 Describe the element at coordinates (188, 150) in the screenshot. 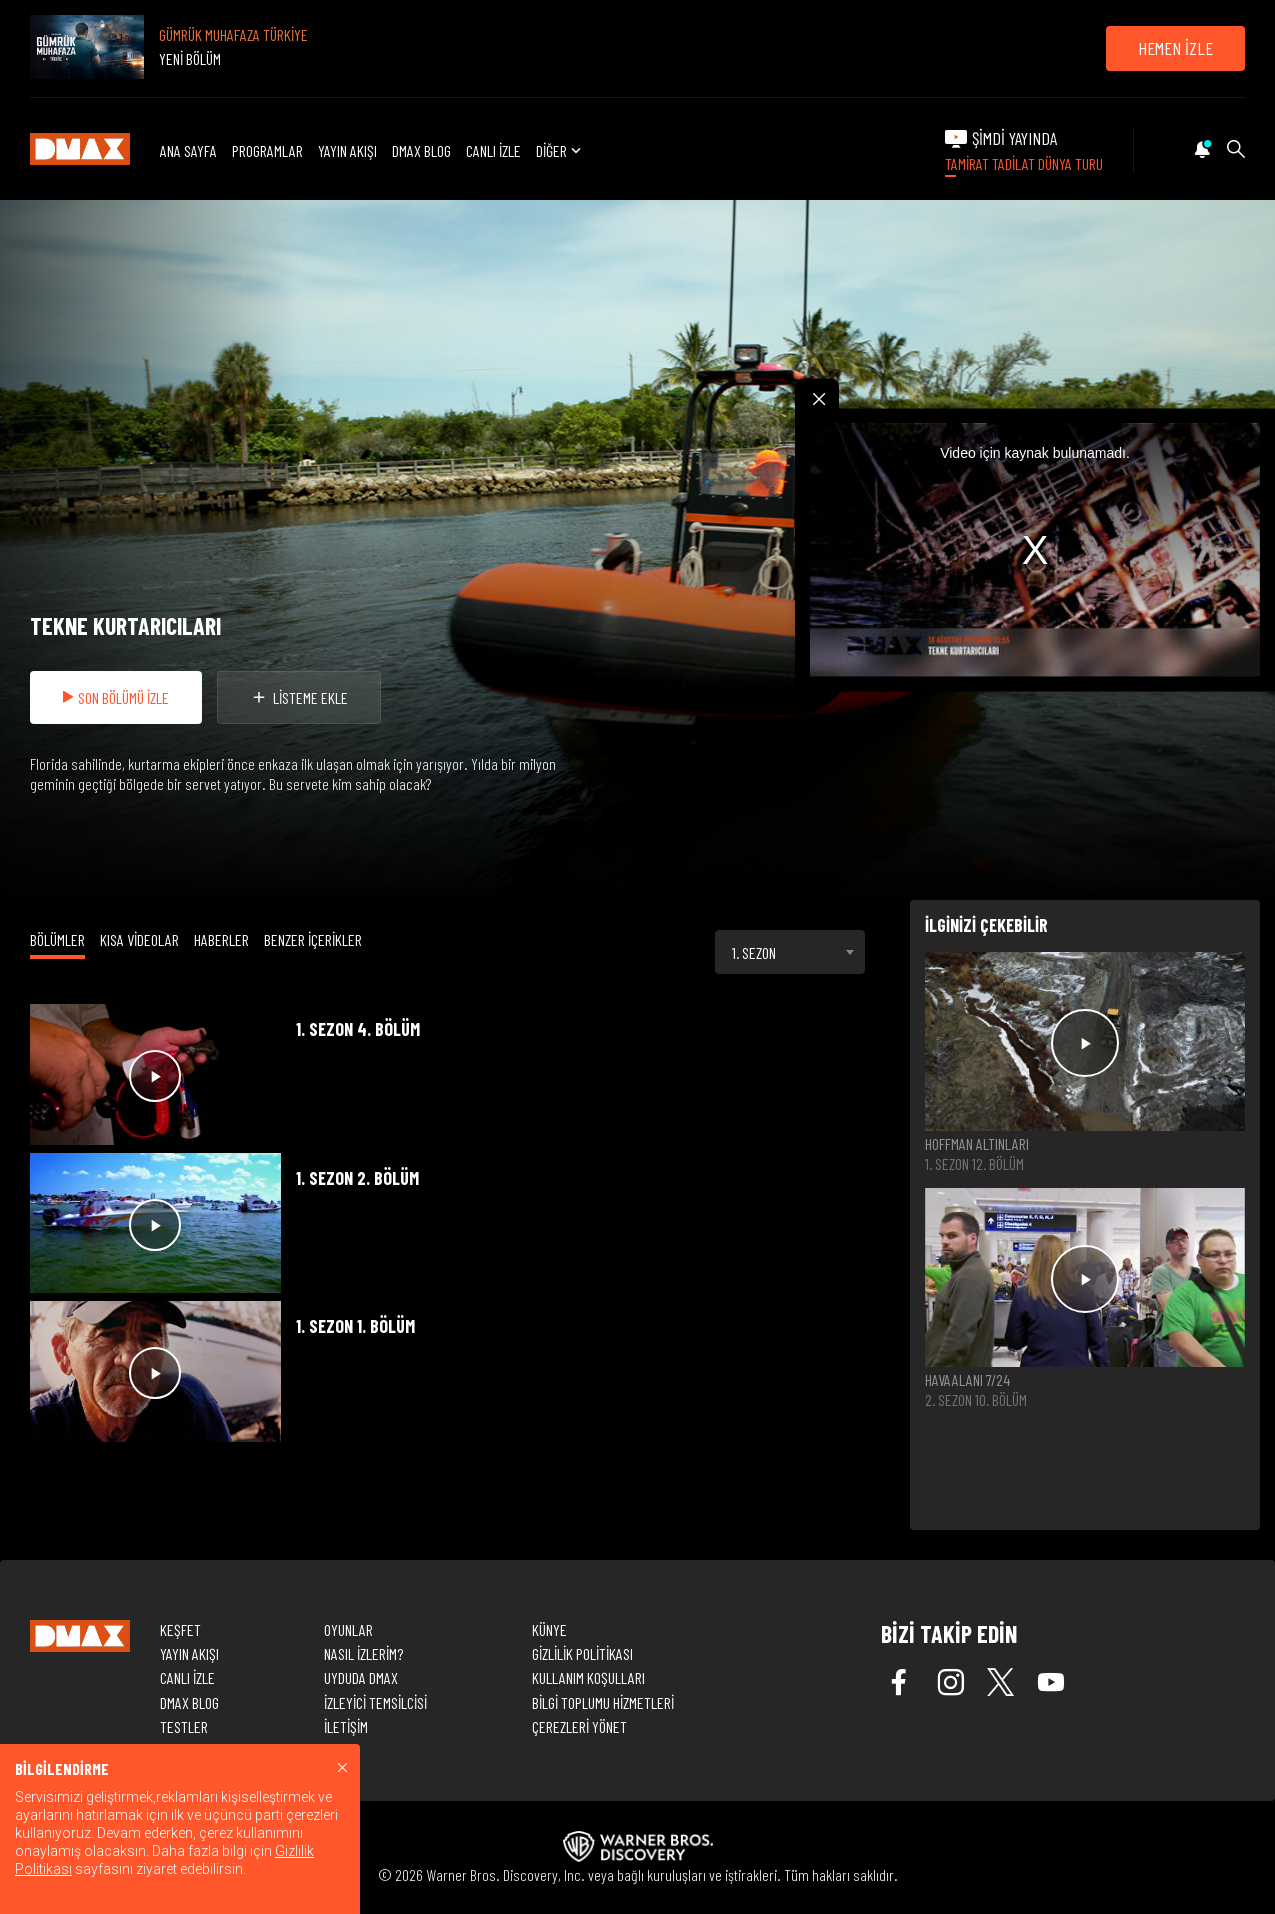

I see `ANA SAYFA` at that location.